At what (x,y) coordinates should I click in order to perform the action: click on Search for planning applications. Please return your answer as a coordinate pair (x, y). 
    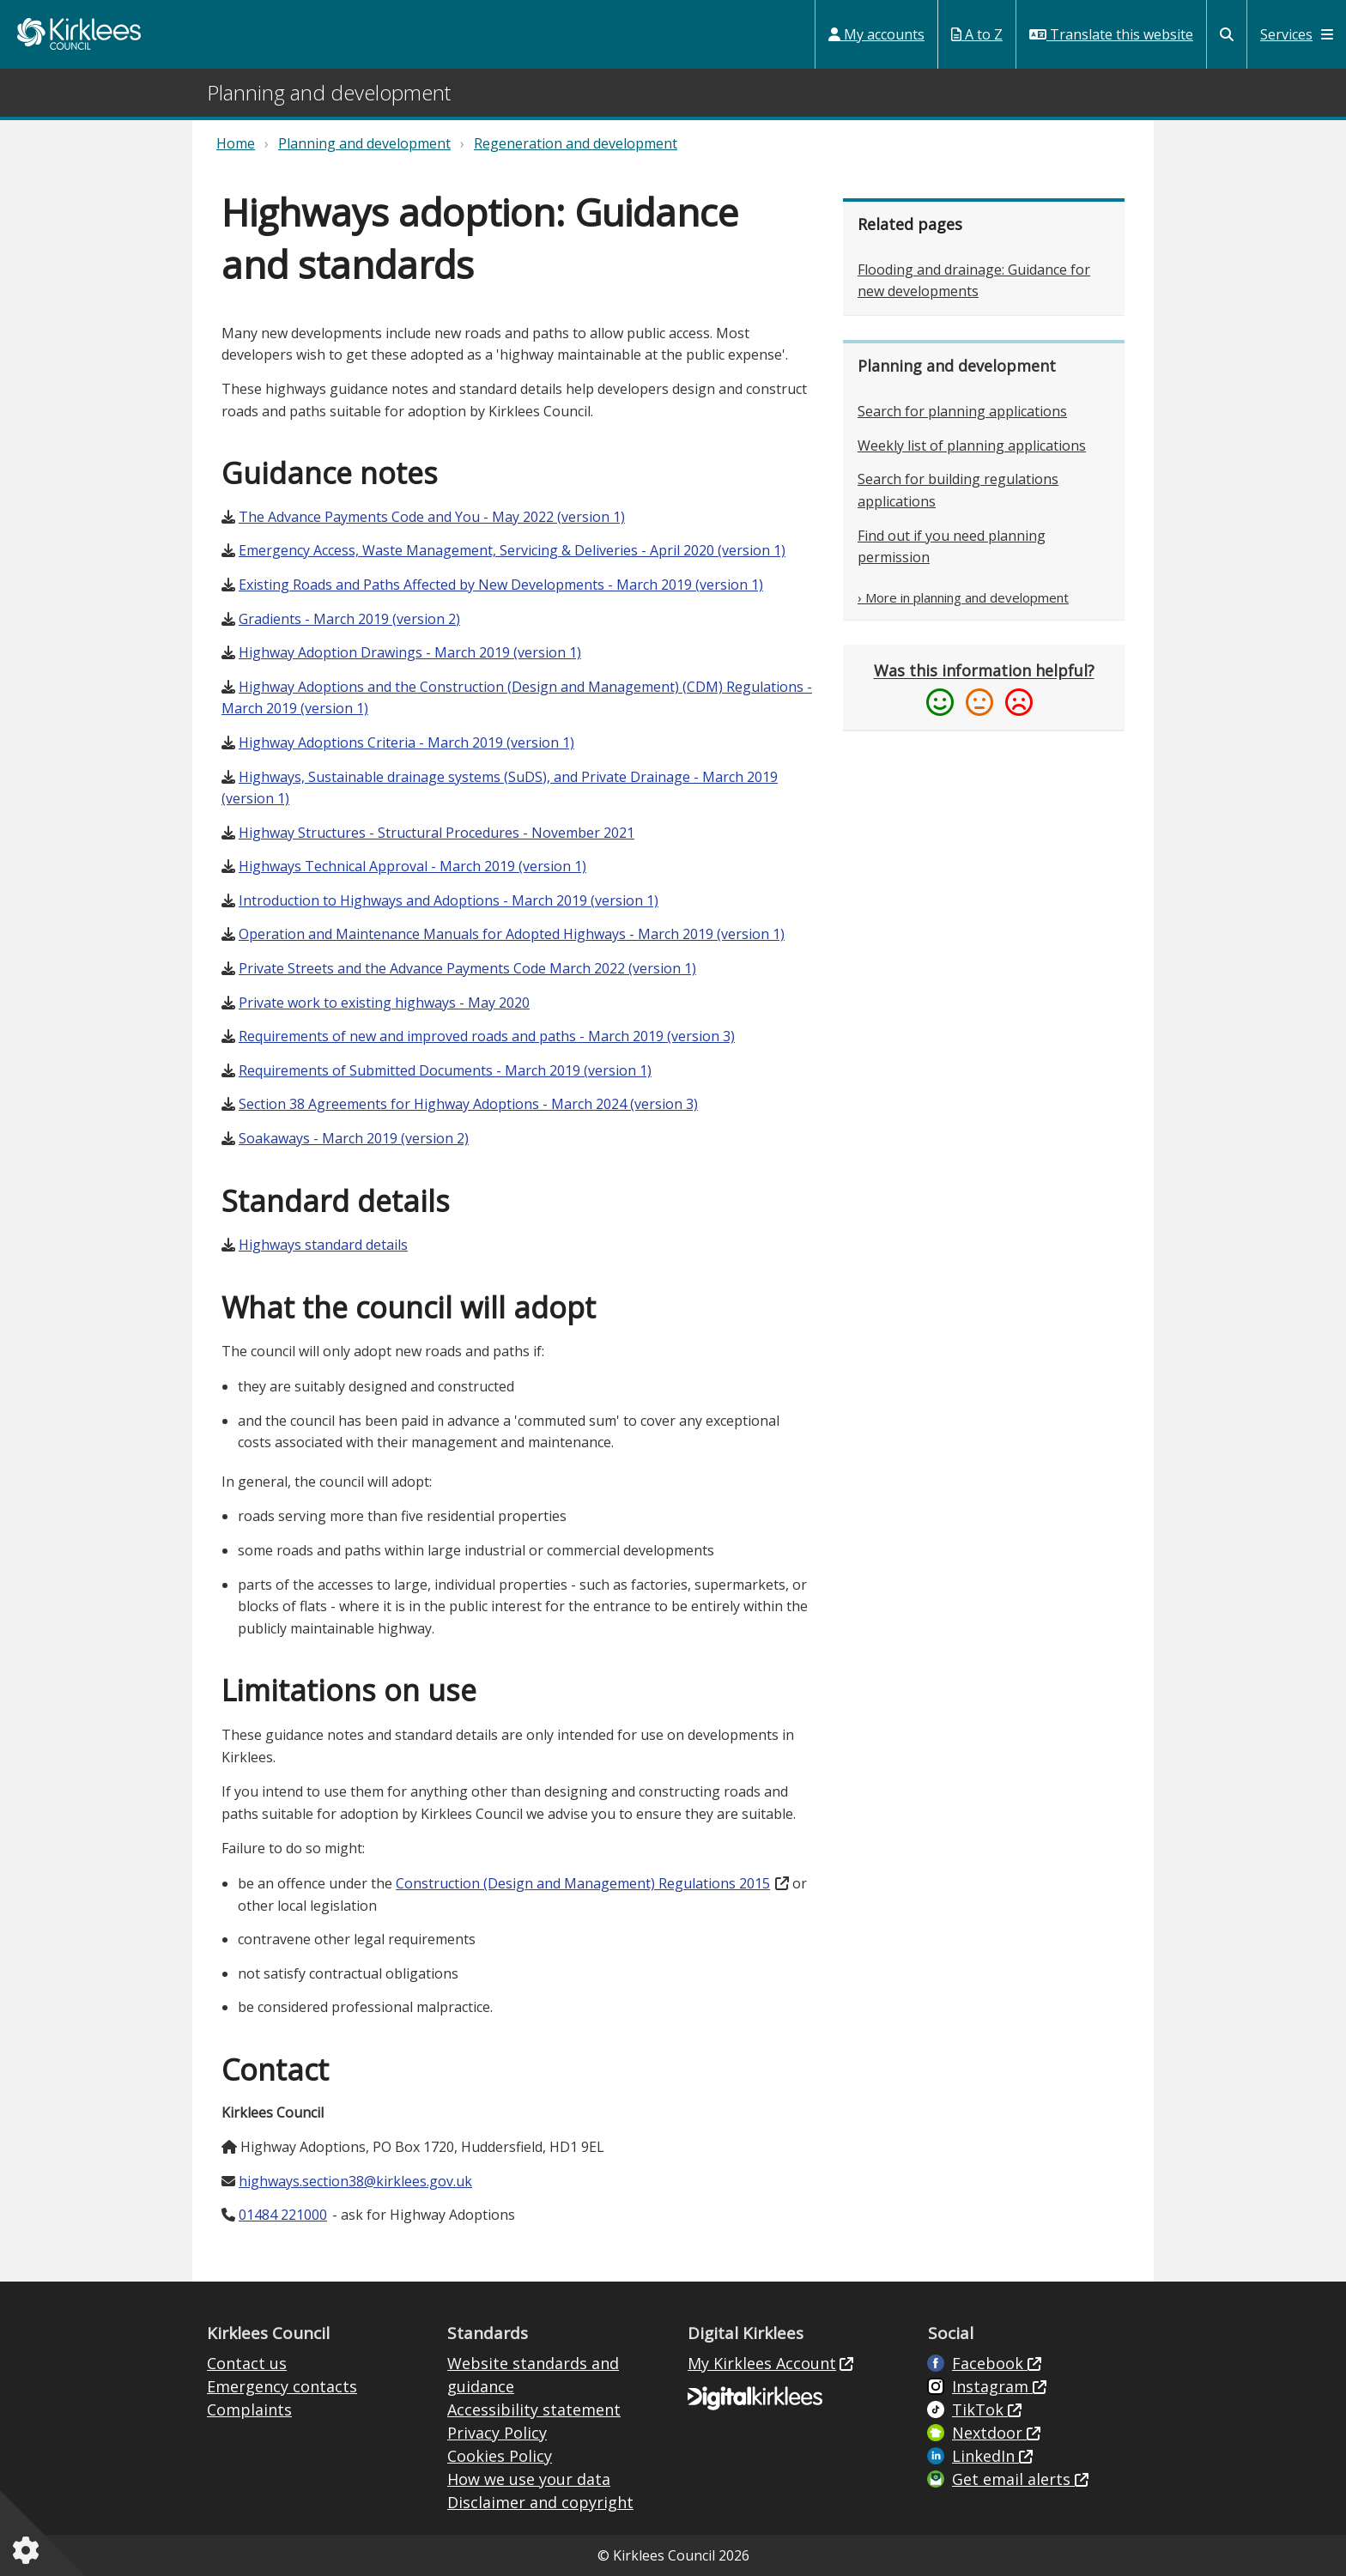
    Looking at the image, I should click on (962, 411).